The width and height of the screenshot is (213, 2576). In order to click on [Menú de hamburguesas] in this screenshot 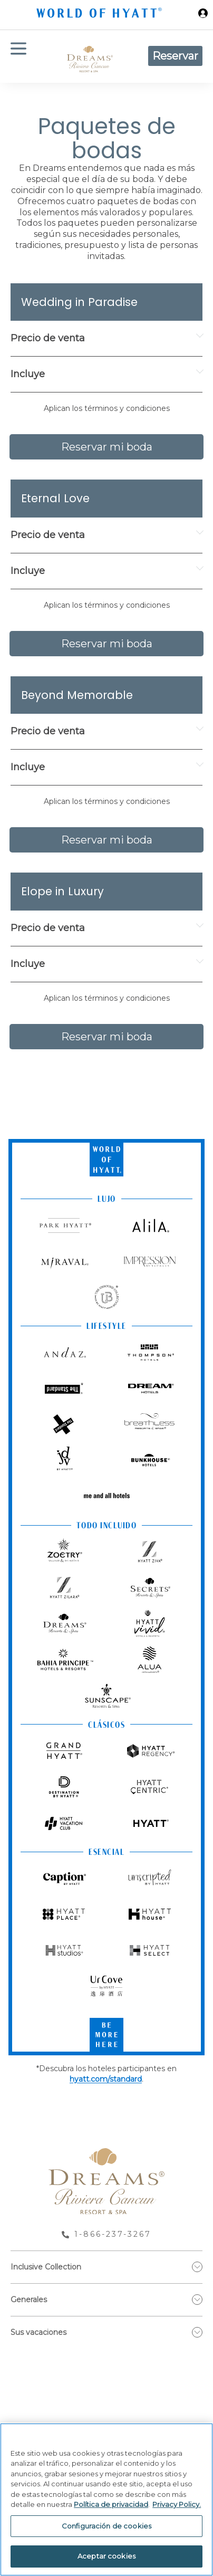, I will do `click(18, 56)`.